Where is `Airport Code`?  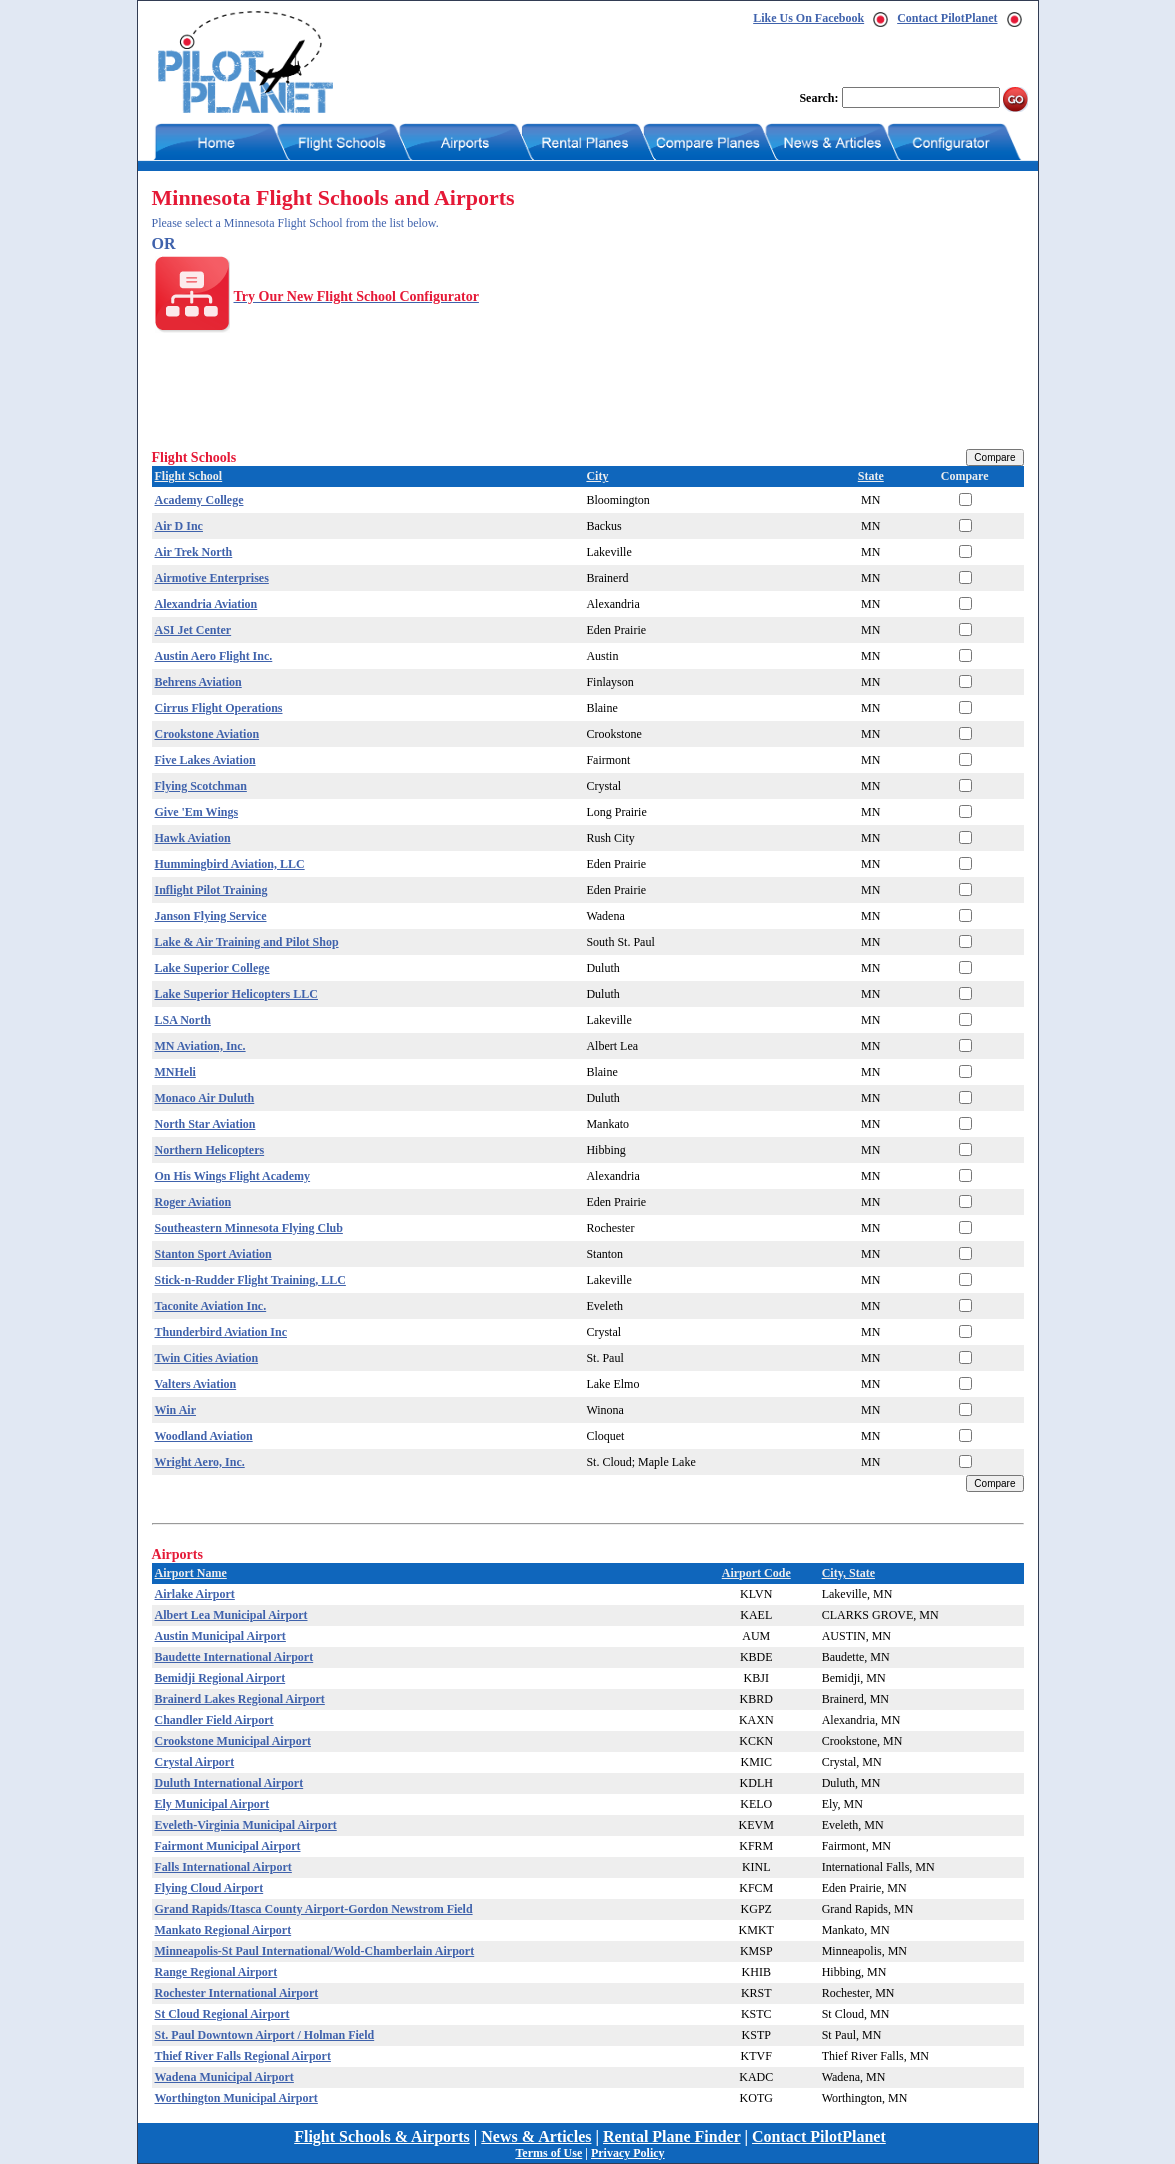
Airport Code is located at coordinates (756, 1573).